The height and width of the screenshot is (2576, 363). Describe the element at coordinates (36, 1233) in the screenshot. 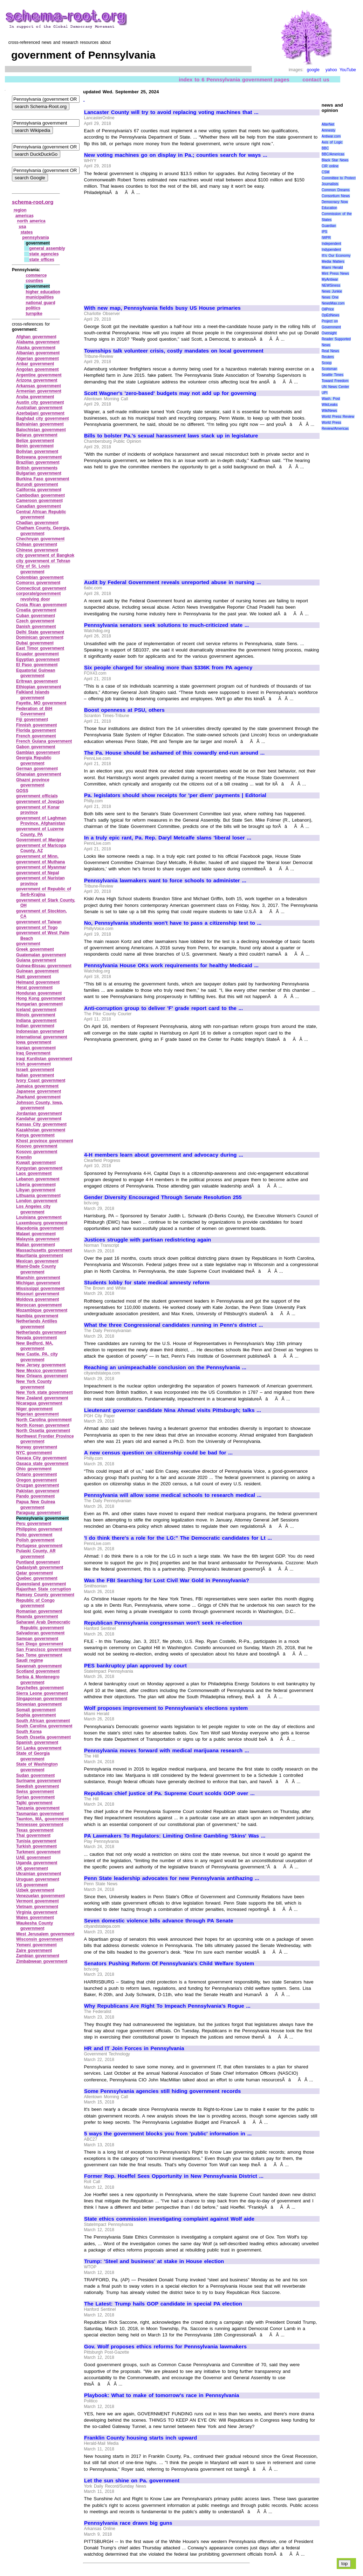

I see `Malawi government` at that location.